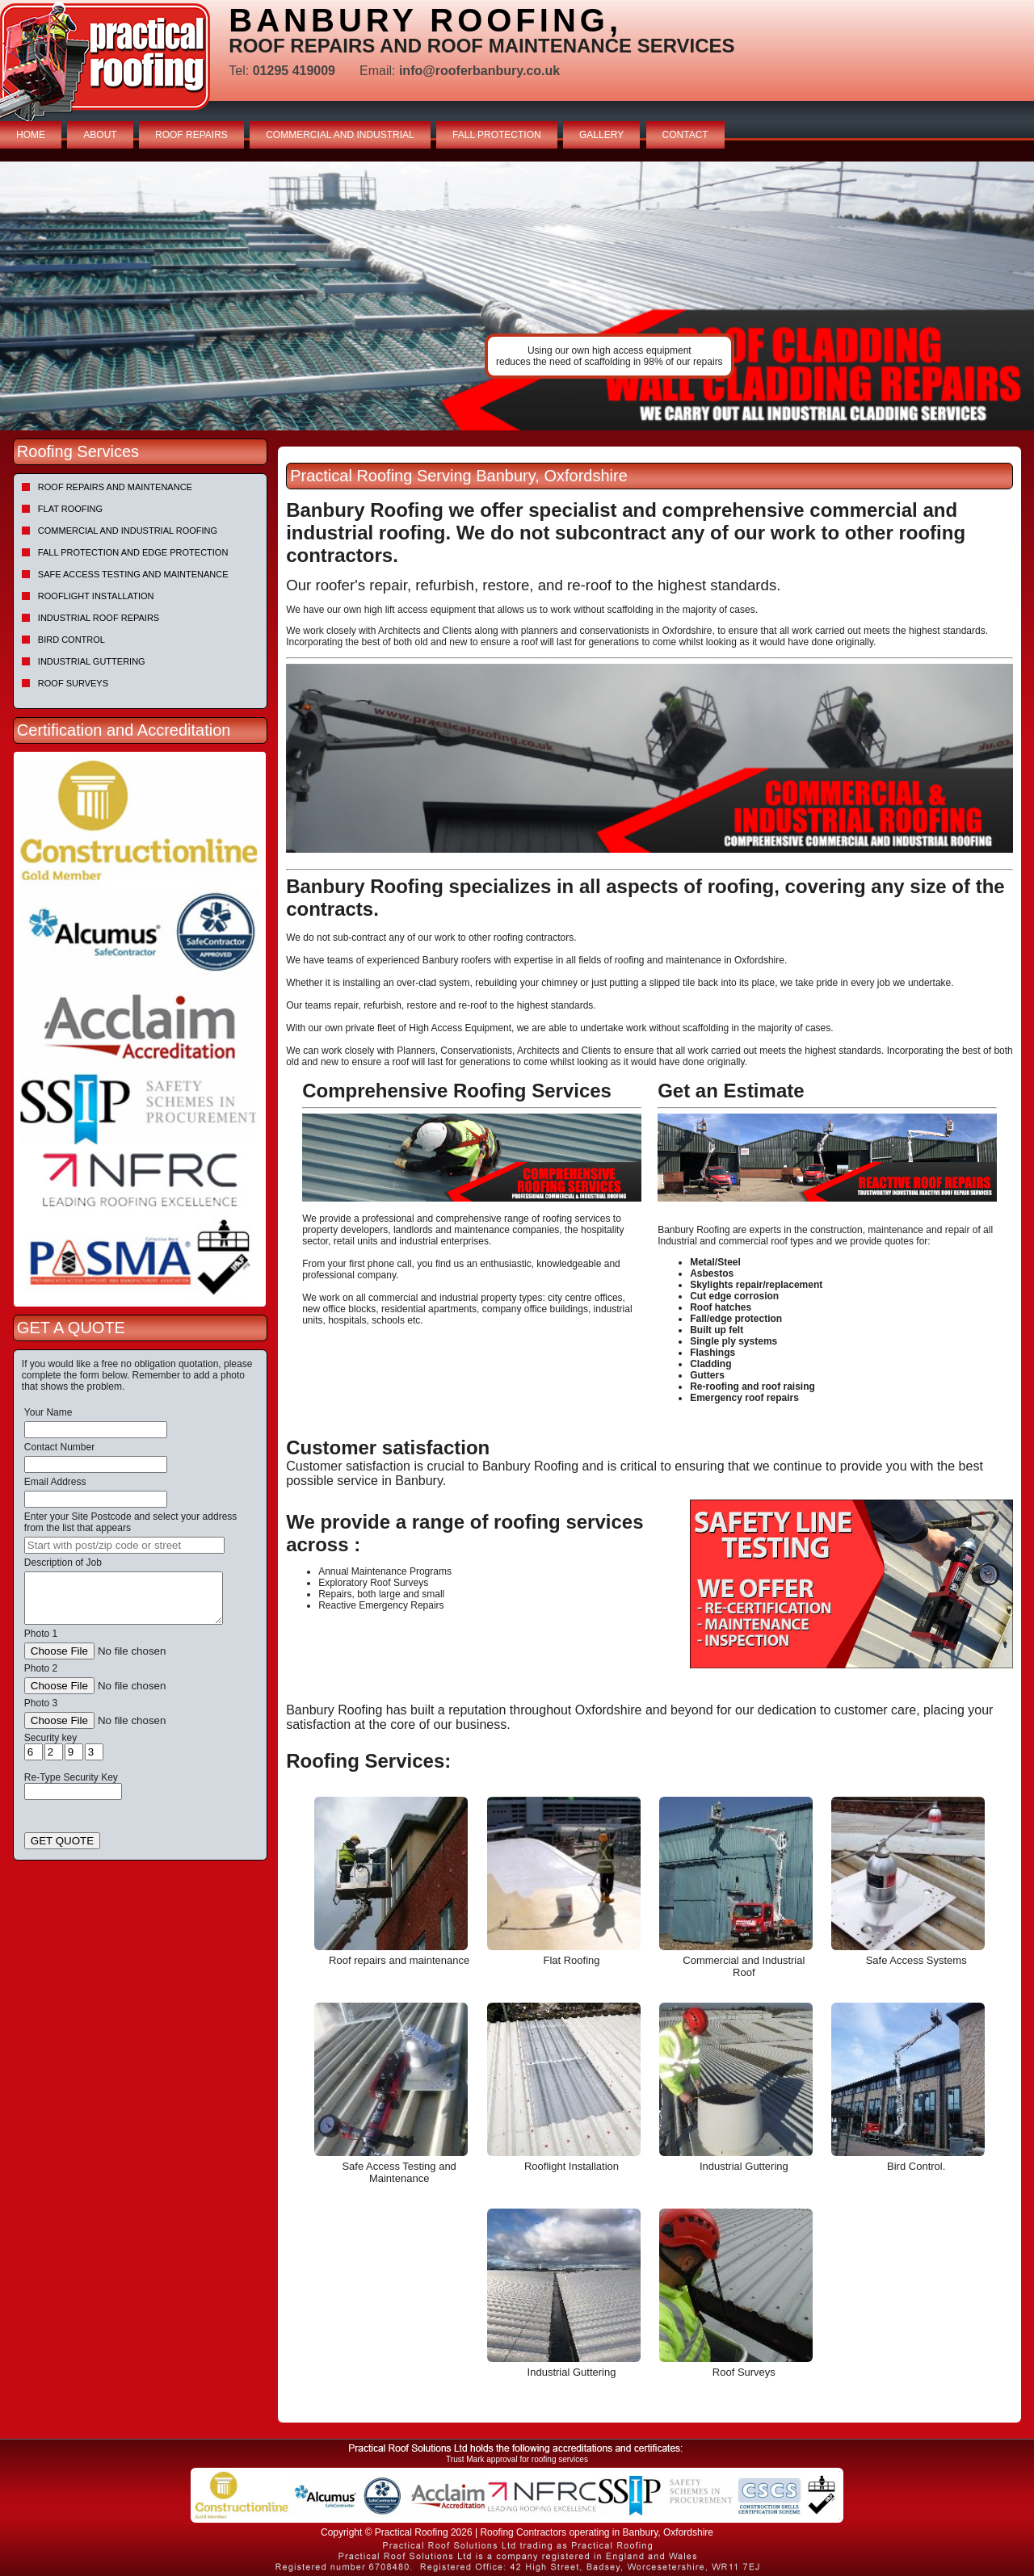  I want to click on Industrial Guttering, so click(91, 661).